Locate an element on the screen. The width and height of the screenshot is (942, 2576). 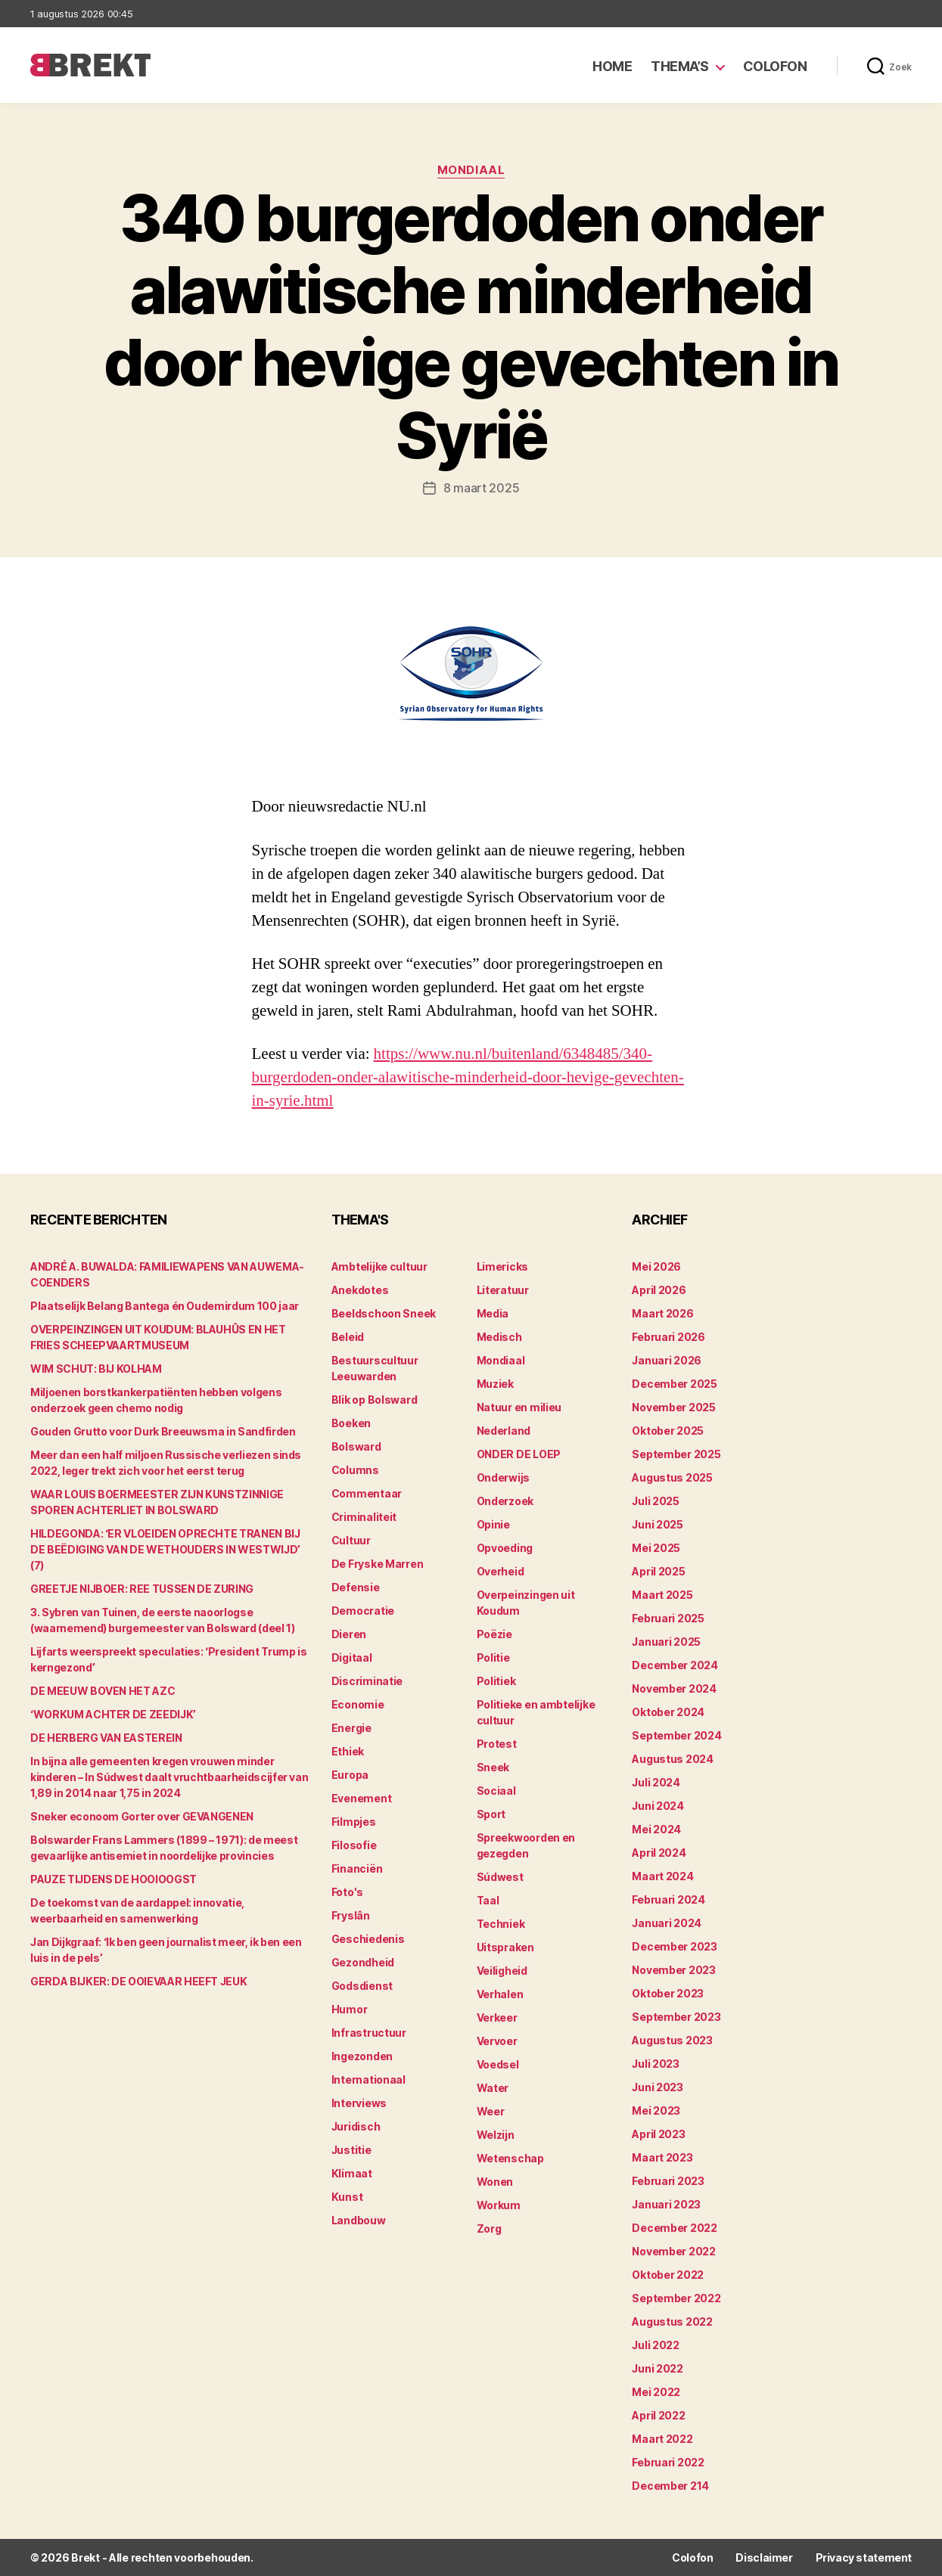
Defensie is located at coordinates (355, 1587).